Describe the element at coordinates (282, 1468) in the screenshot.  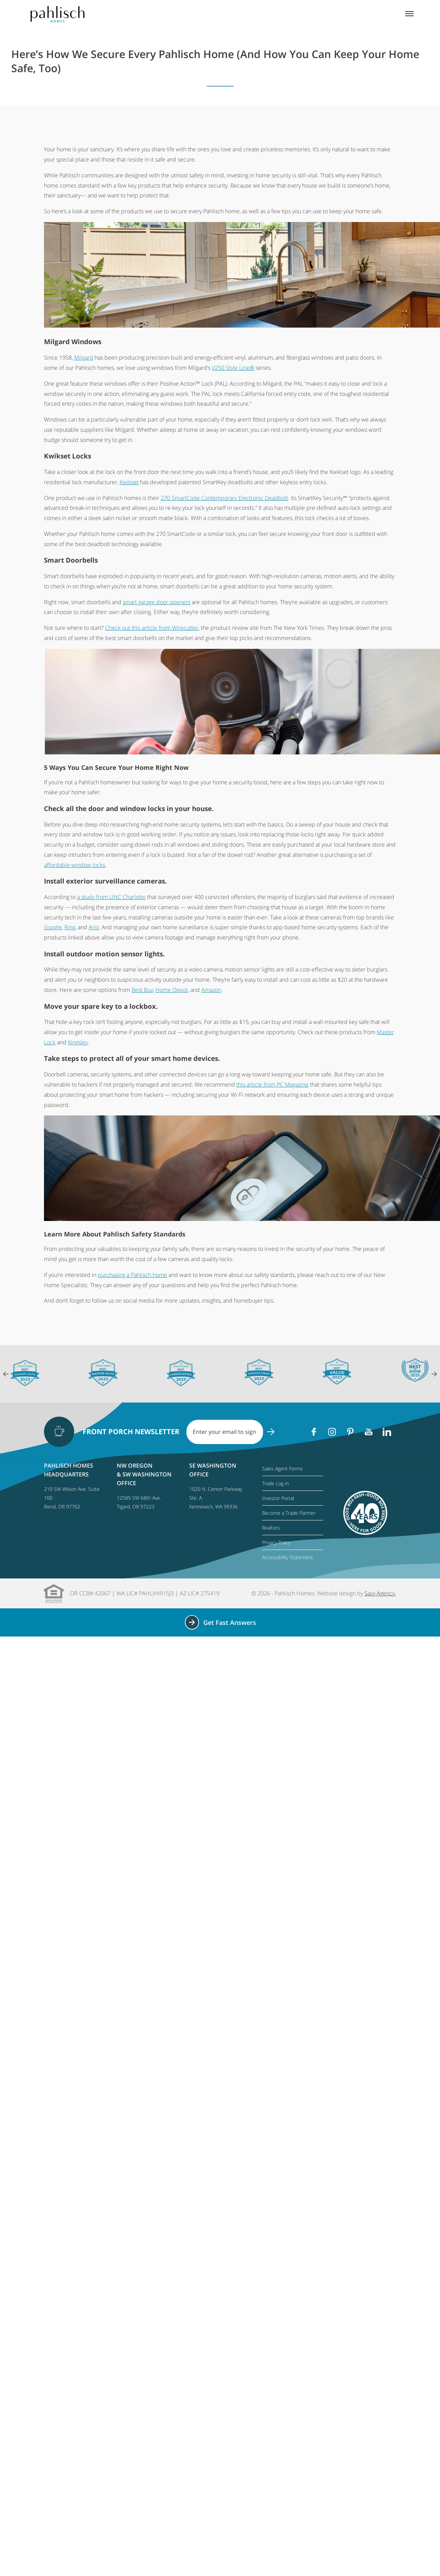
I see `Sales Agent Forms` at that location.